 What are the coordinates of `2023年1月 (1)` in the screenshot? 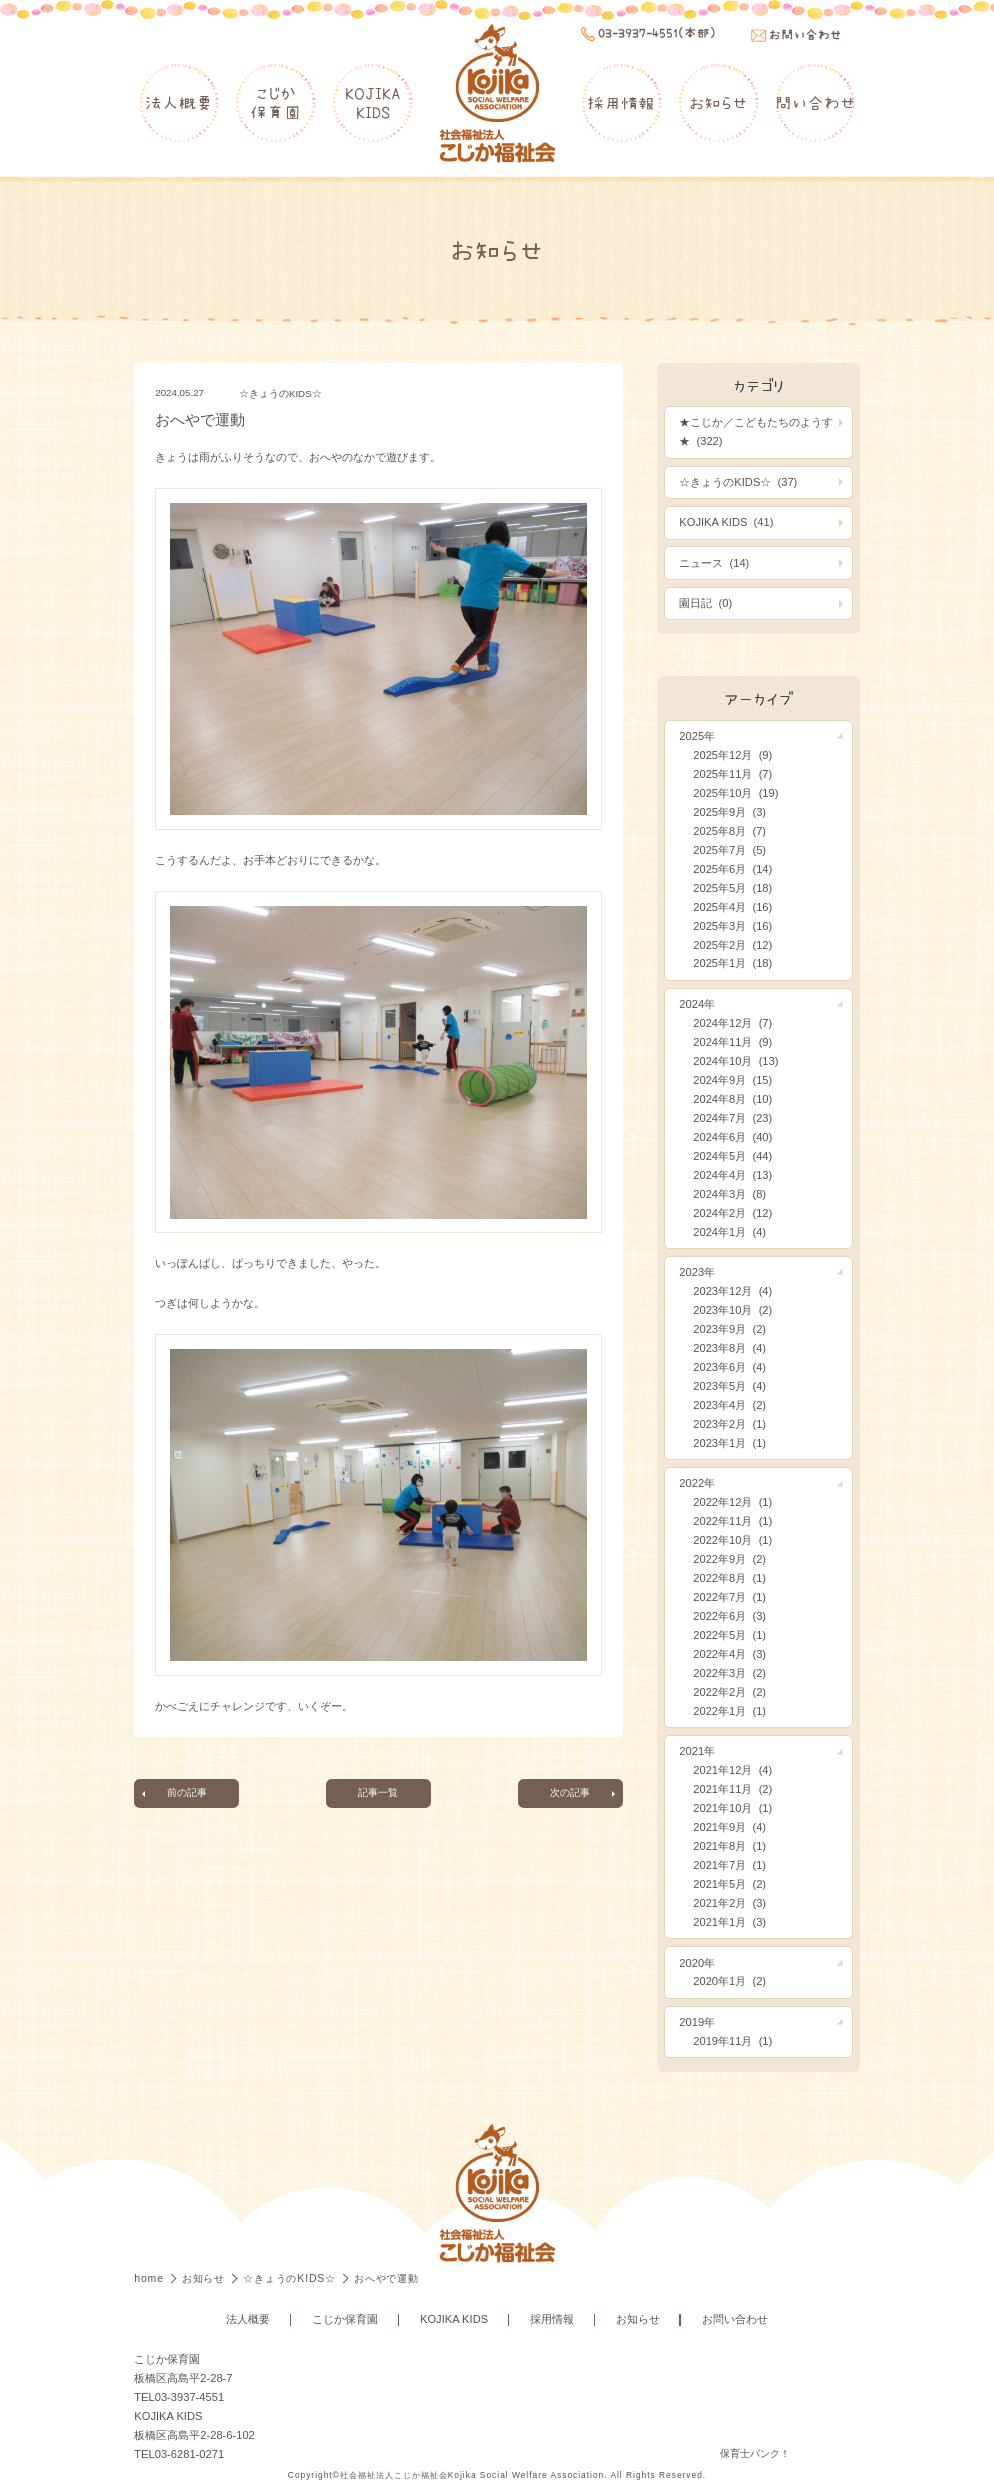 It's located at (729, 1443).